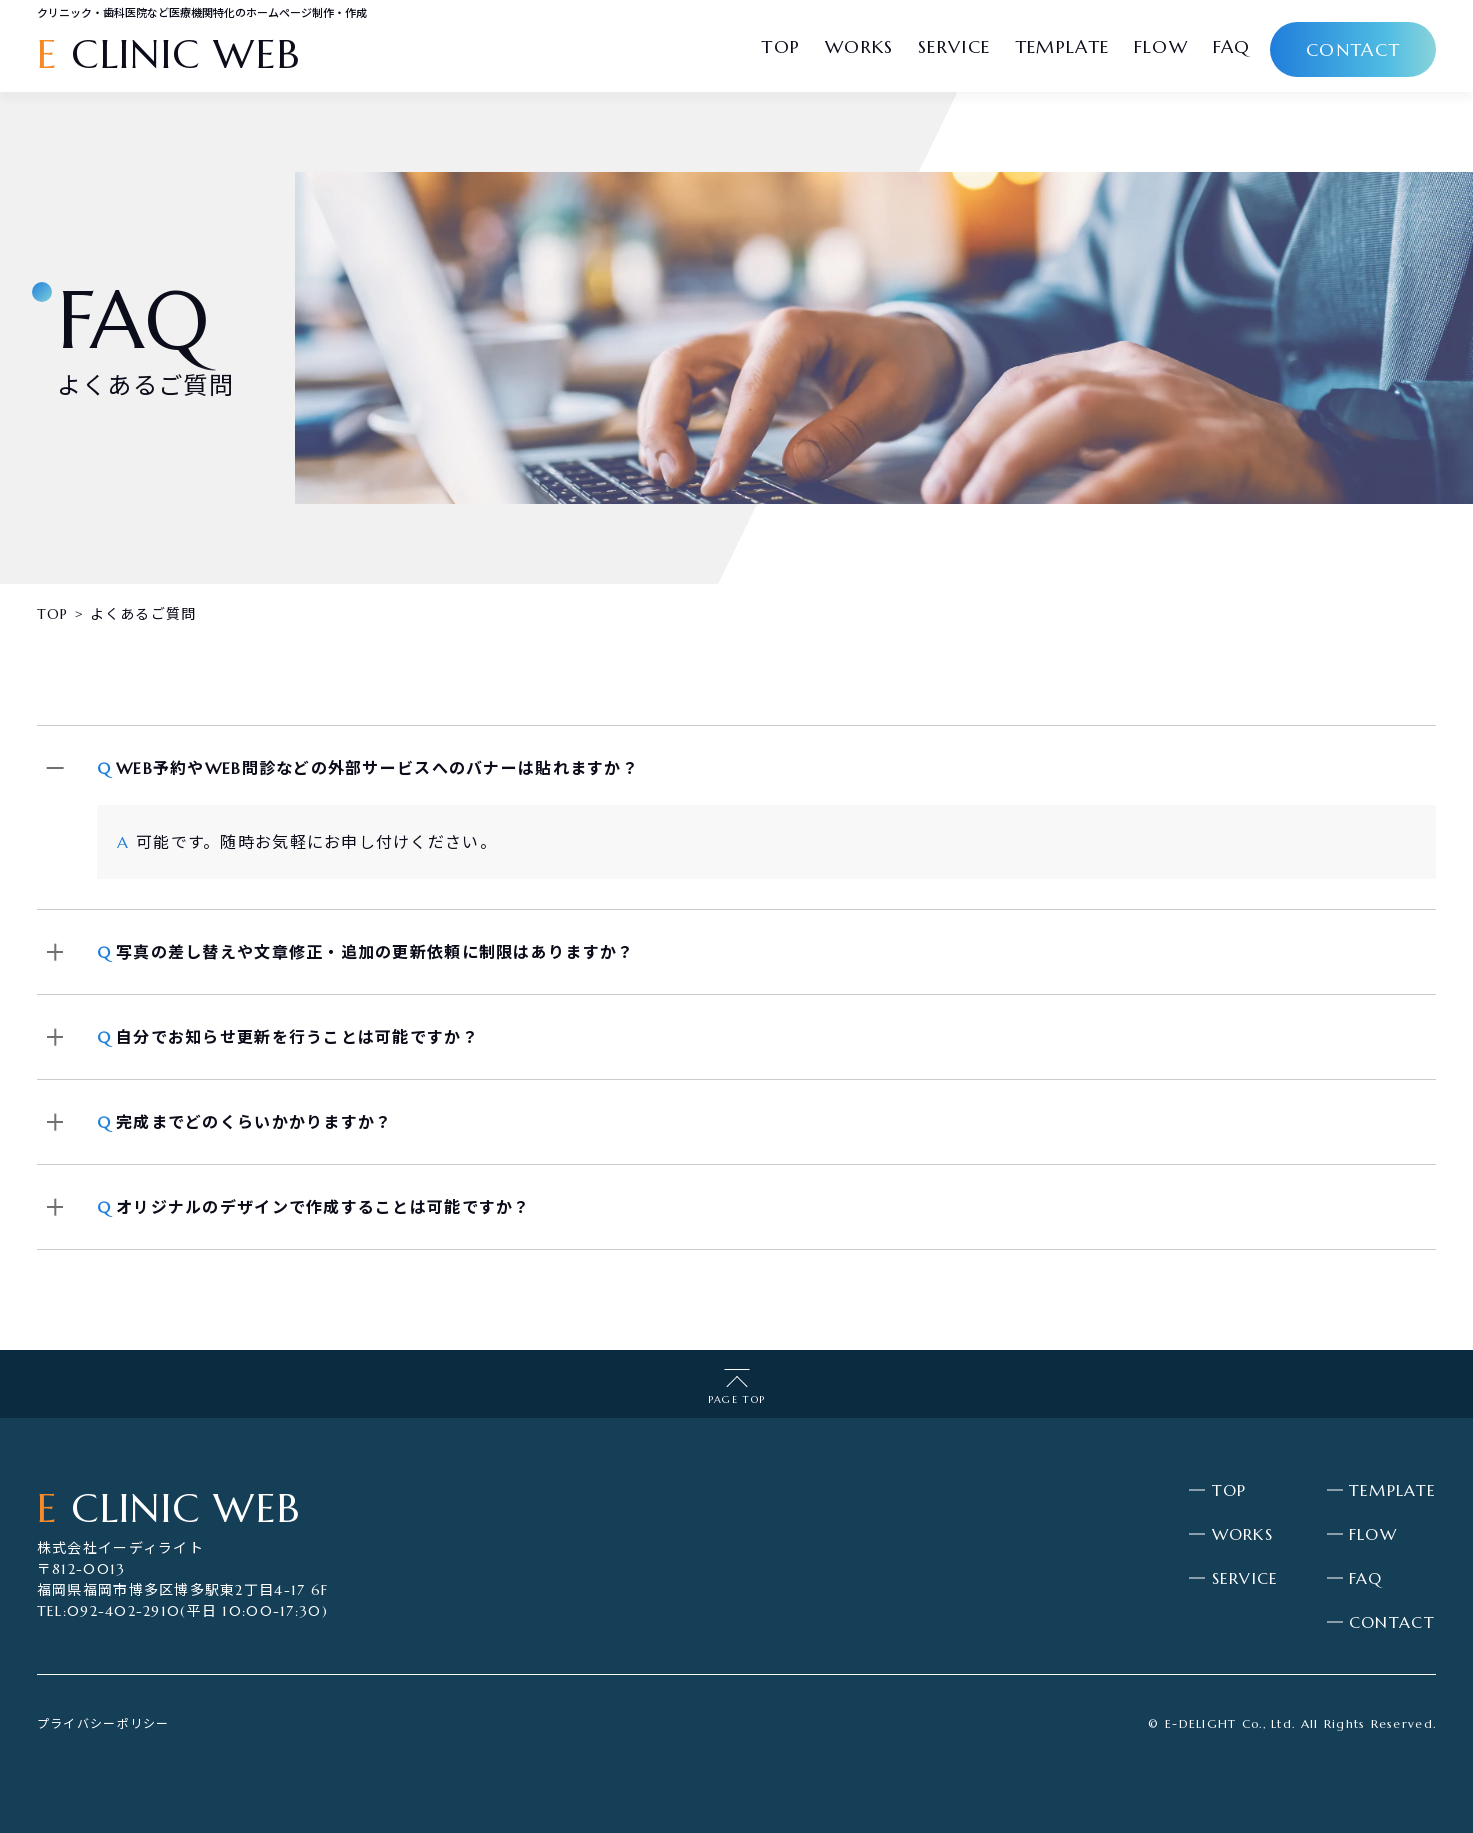 This screenshot has width=1473, height=1833. Describe the element at coordinates (954, 46) in the screenshot. I see `service` at that location.